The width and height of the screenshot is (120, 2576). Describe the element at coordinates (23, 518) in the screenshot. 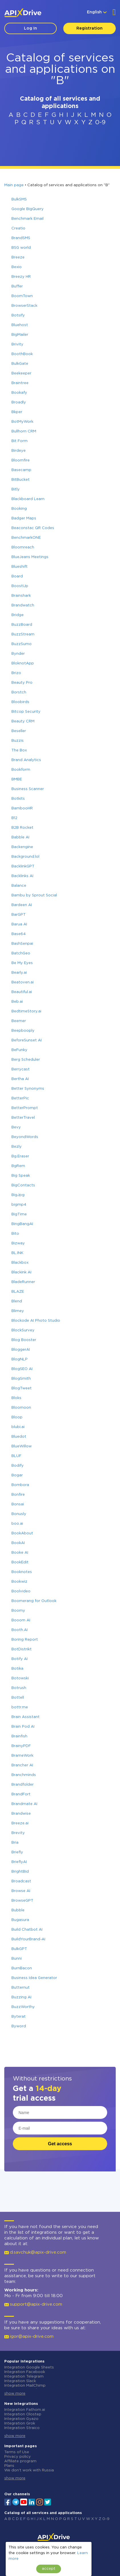

I see `Badger Maps` at that location.